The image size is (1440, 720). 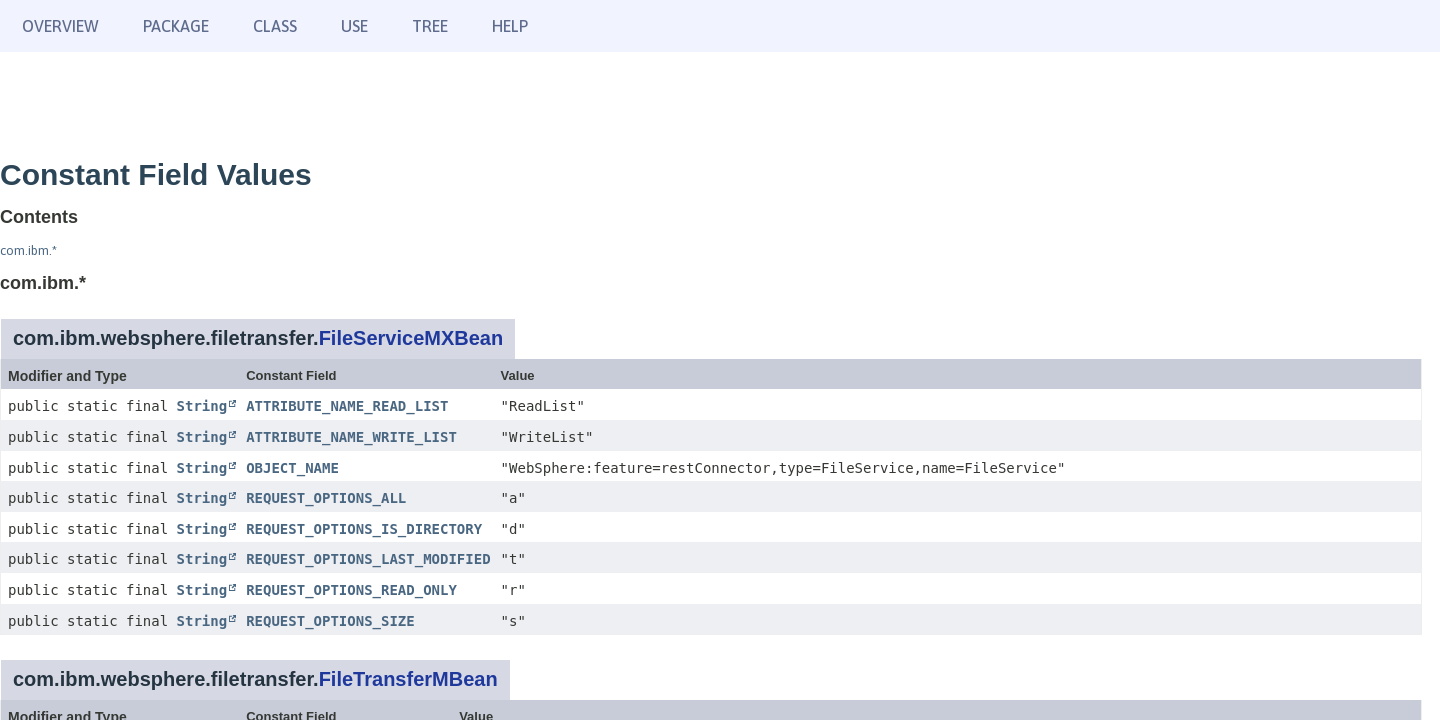 What do you see at coordinates (364, 529) in the screenshot?
I see `REQUEST_OPTIONS_IS_DIRECTORY` at bounding box center [364, 529].